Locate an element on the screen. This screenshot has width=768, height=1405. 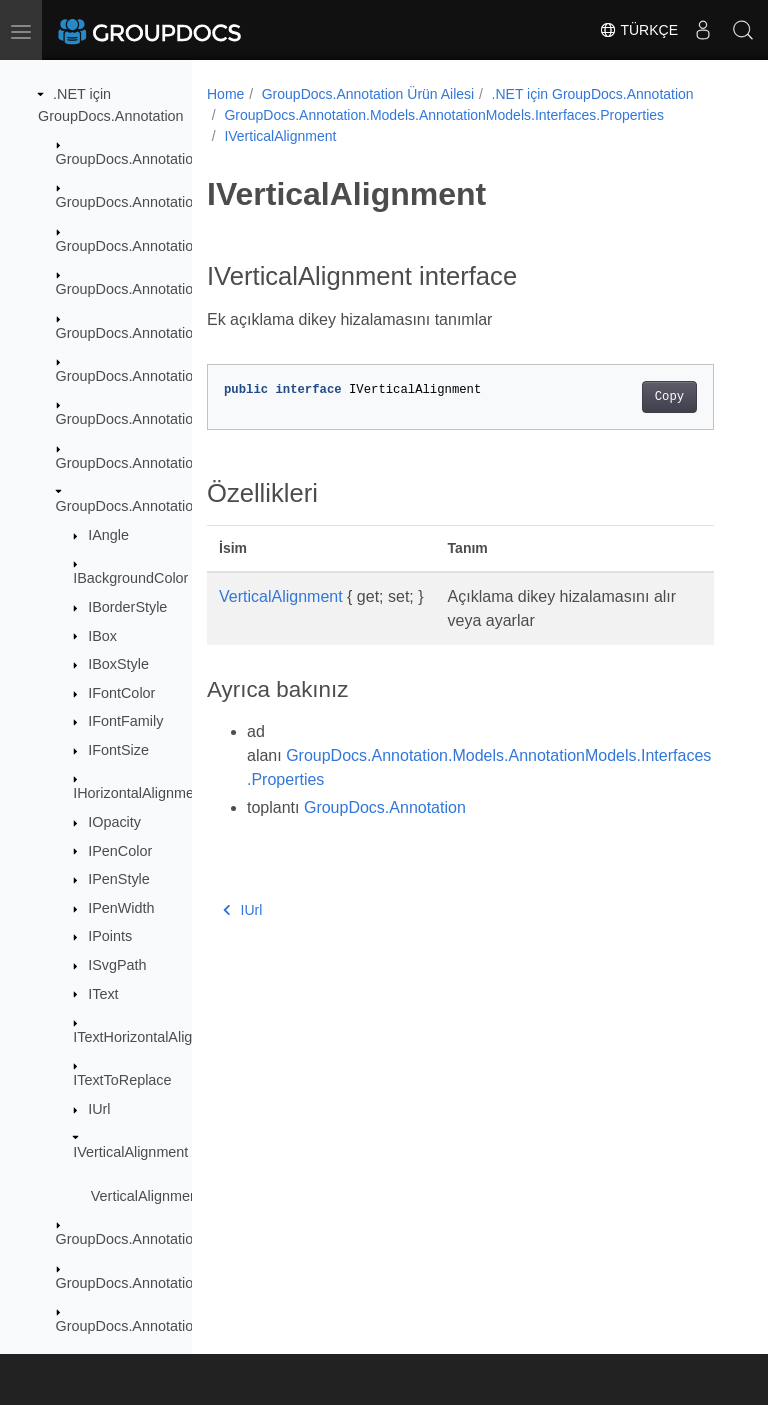
GroupDocs.Annotation.Models.AnnotationModels.Interfaces.Properties is located at coordinates (444, 115).